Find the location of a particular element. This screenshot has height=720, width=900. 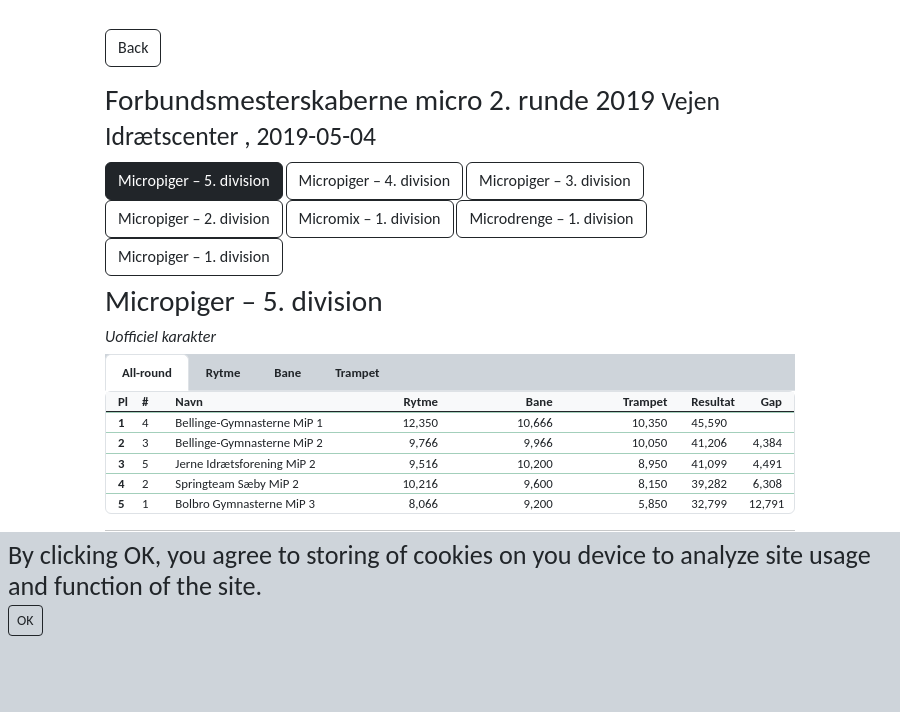

All-round [tab] is located at coordinates (147, 372).